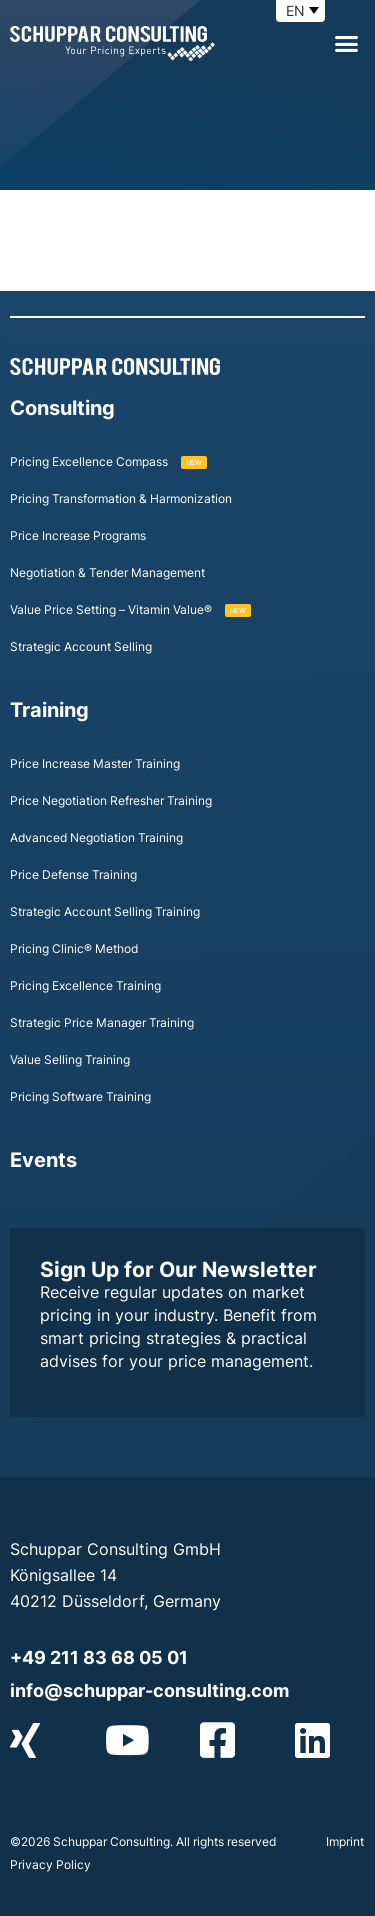 This screenshot has height=1916, width=375. What do you see at coordinates (121, 498) in the screenshot?
I see `Pricing Transformation & Harmonization` at bounding box center [121, 498].